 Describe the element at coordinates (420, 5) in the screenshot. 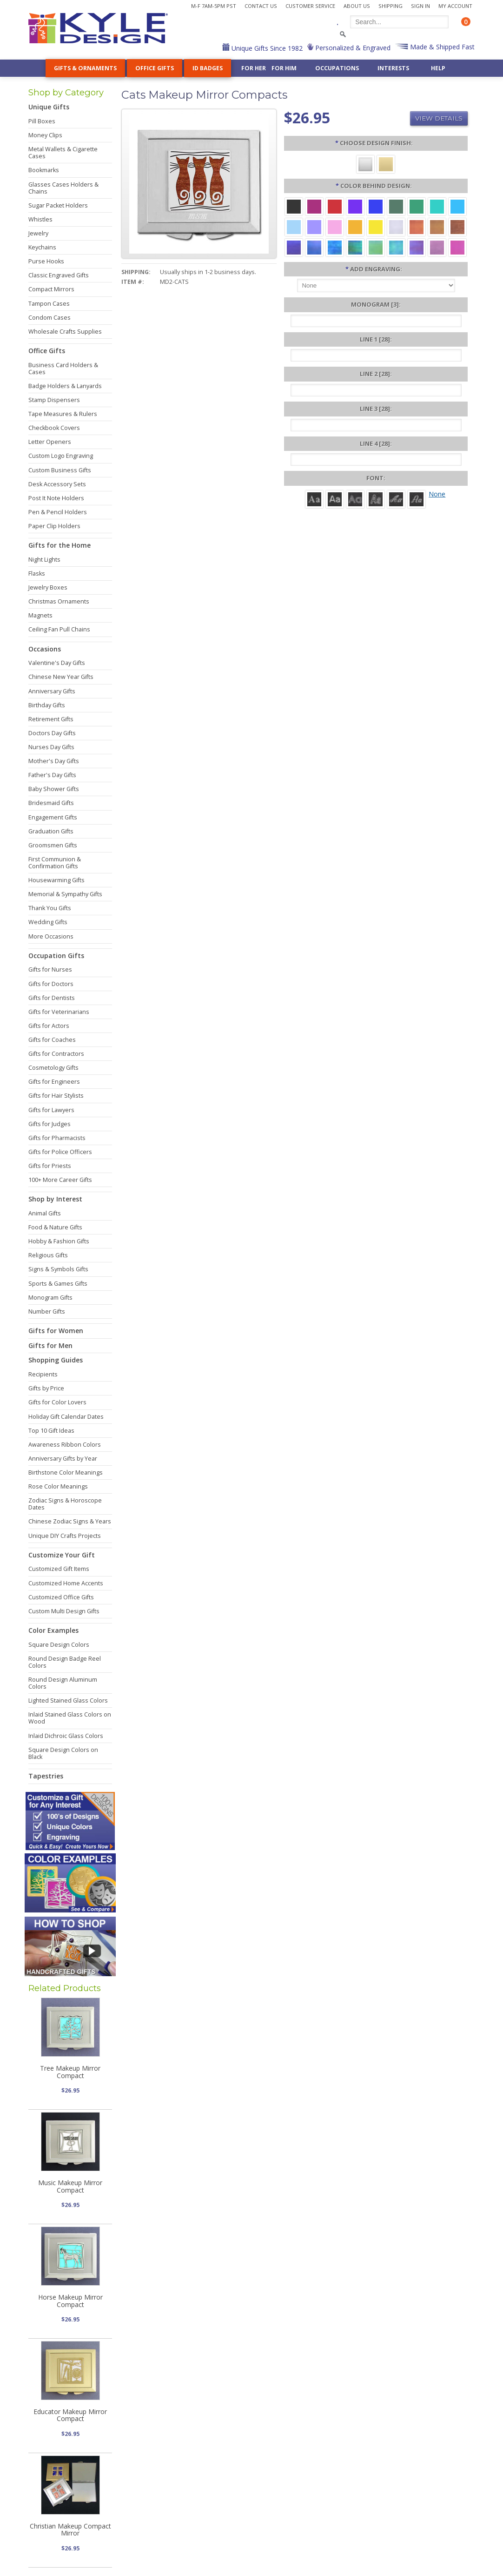

I see `Sign In` at that location.